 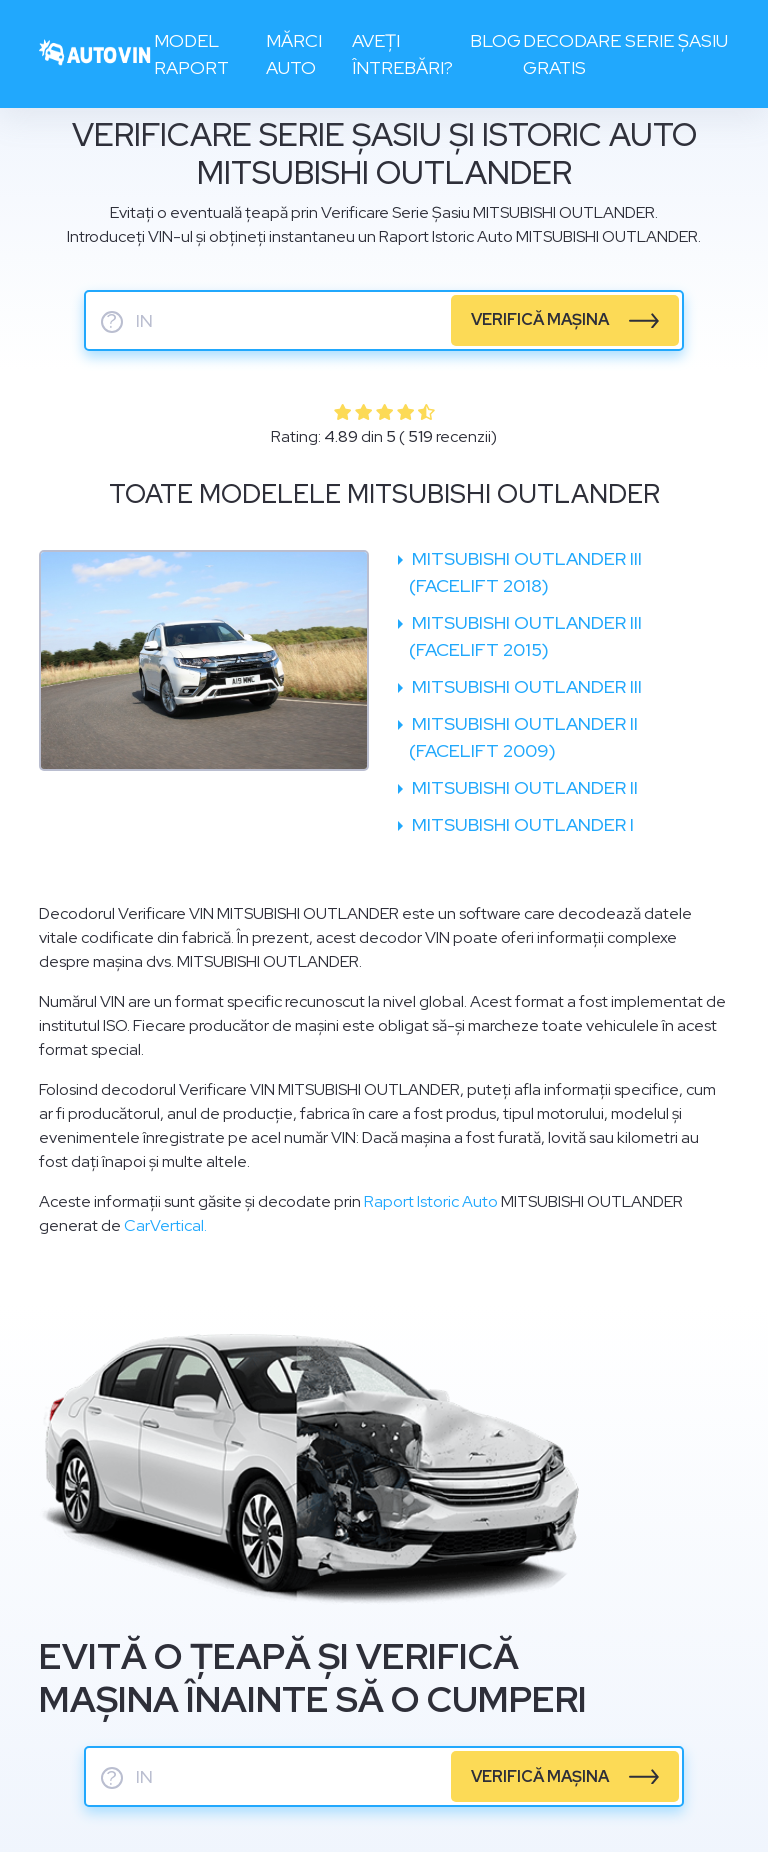 What do you see at coordinates (294, 54) in the screenshot?
I see `Mărci auto` at bounding box center [294, 54].